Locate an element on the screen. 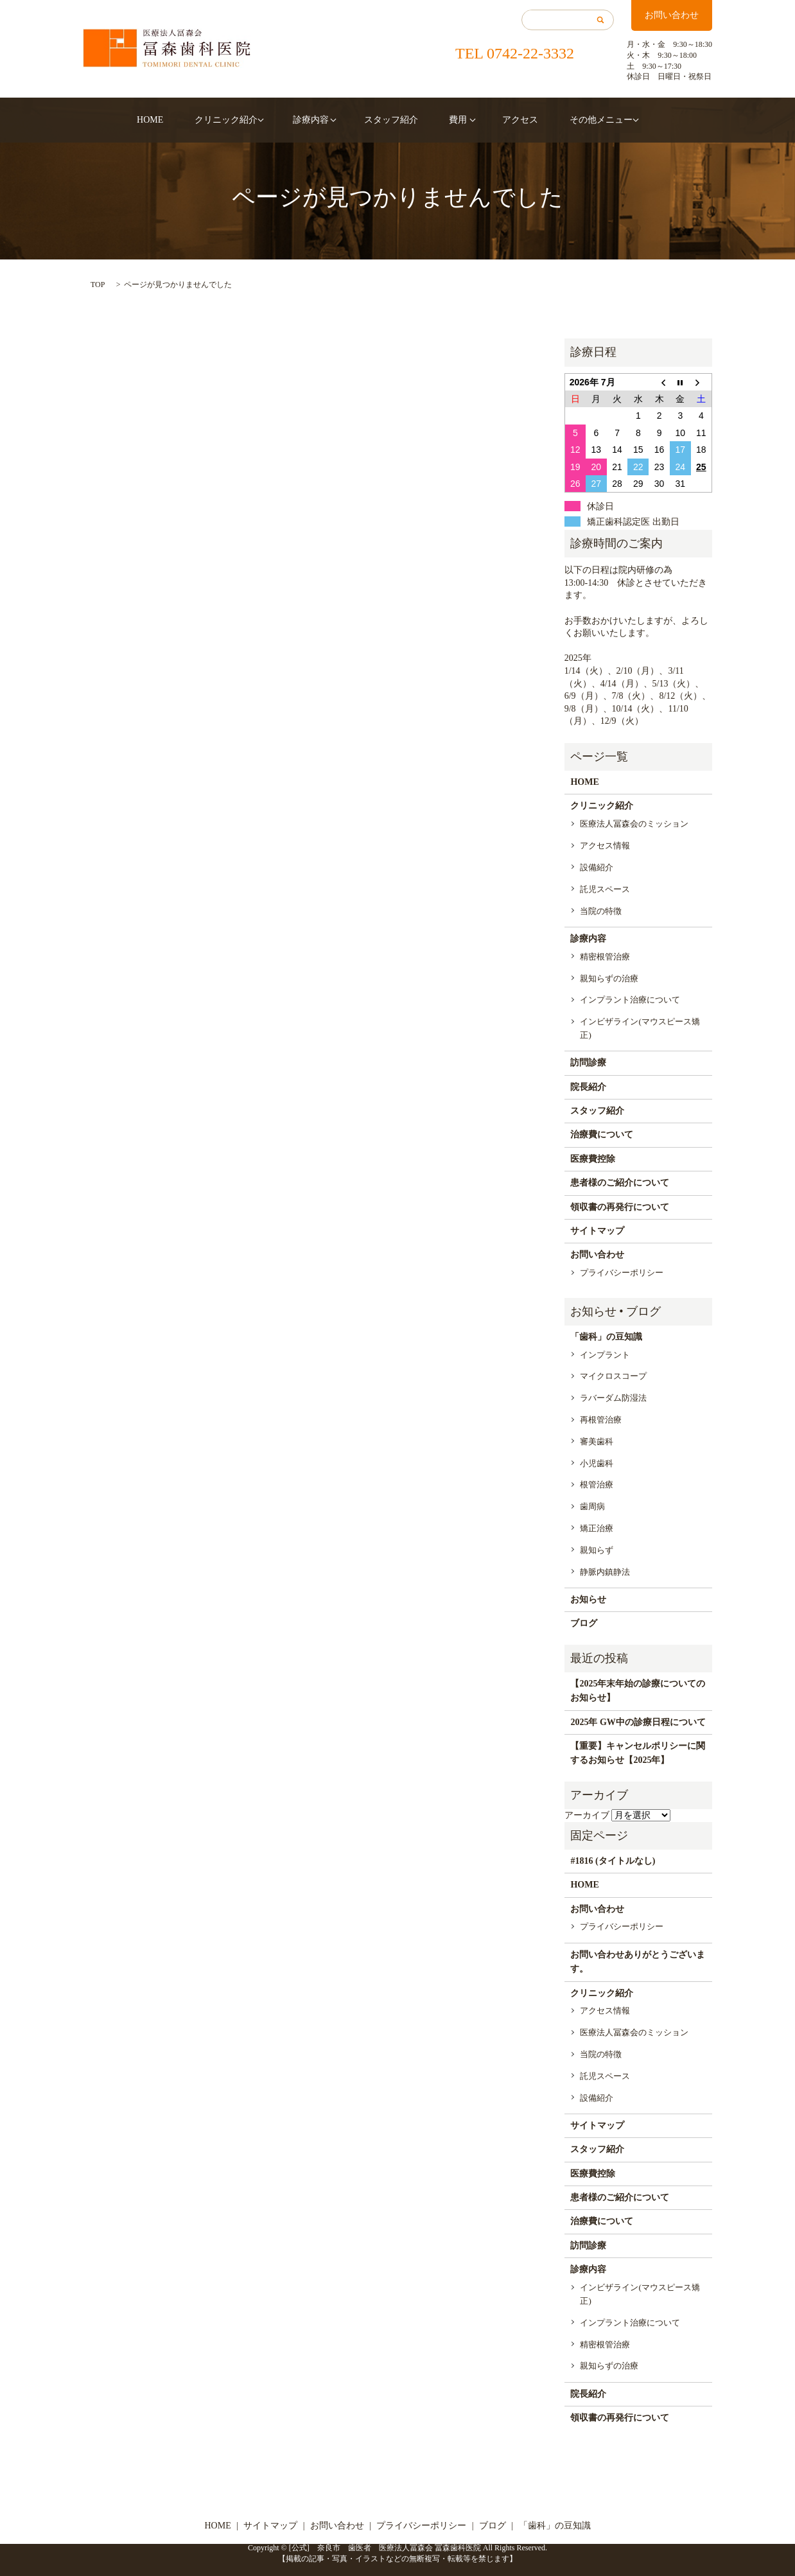 Image resolution: width=795 pixels, height=2576 pixels. 再根管治療 is located at coordinates (601, 1419).